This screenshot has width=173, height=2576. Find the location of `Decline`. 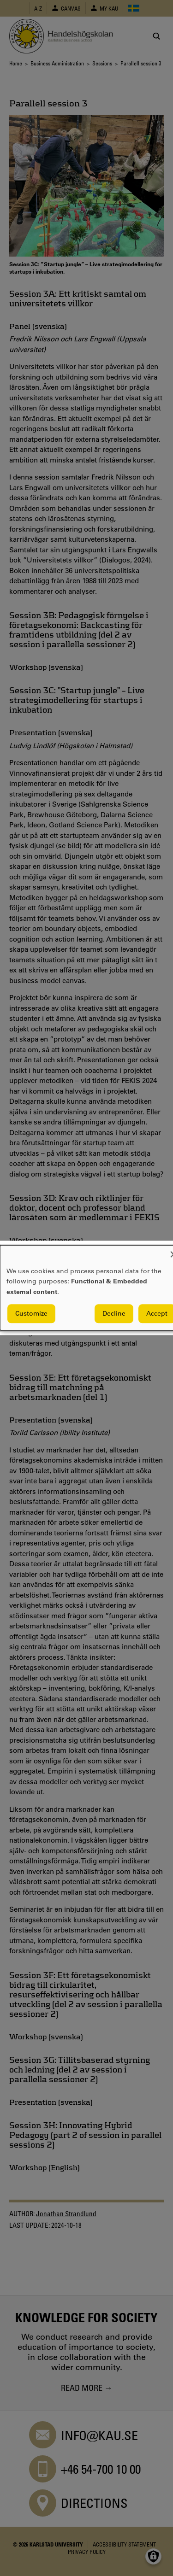

Decline is located at coordinates (113, 1314).